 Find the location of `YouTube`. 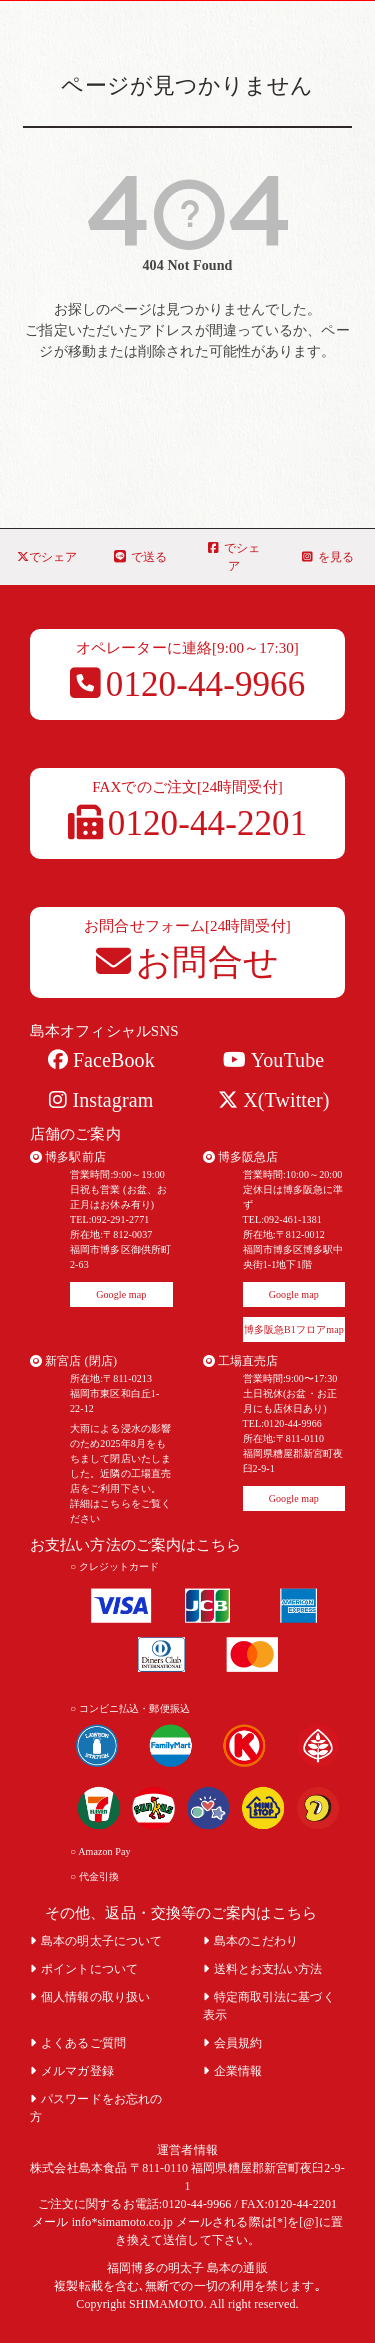

YouTube is located at coordinates (273, 1060).